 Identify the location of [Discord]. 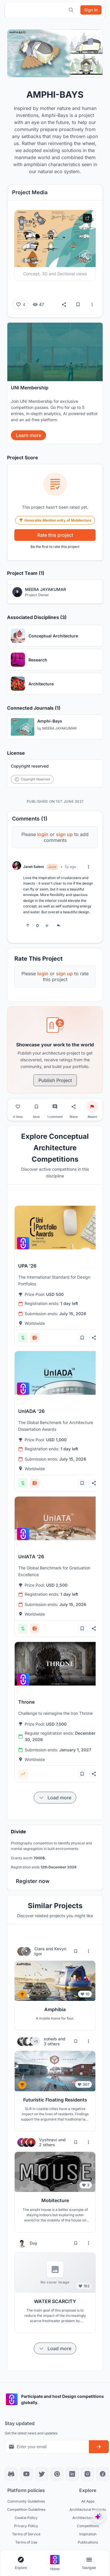
(11, 2473).